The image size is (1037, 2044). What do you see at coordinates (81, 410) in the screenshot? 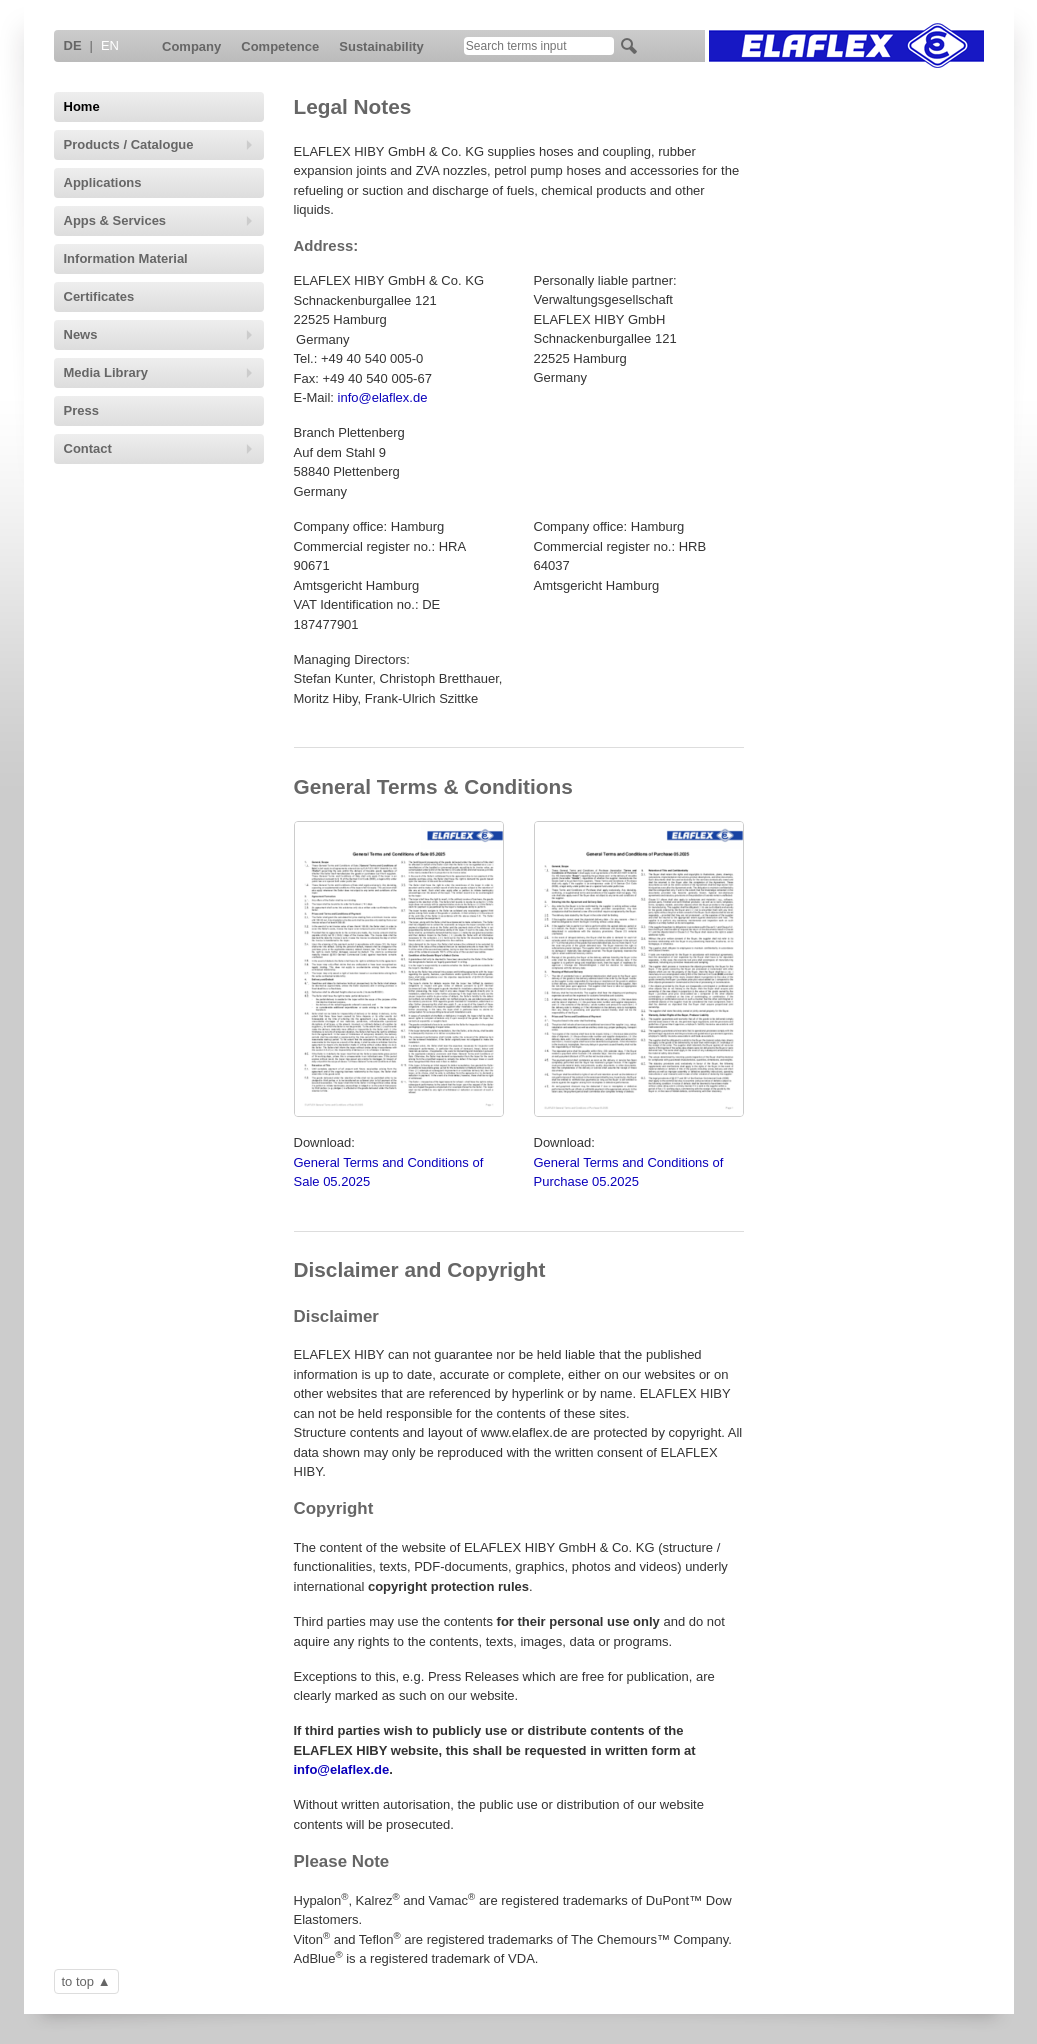
I see `Press` at bounding box center [81, 410].